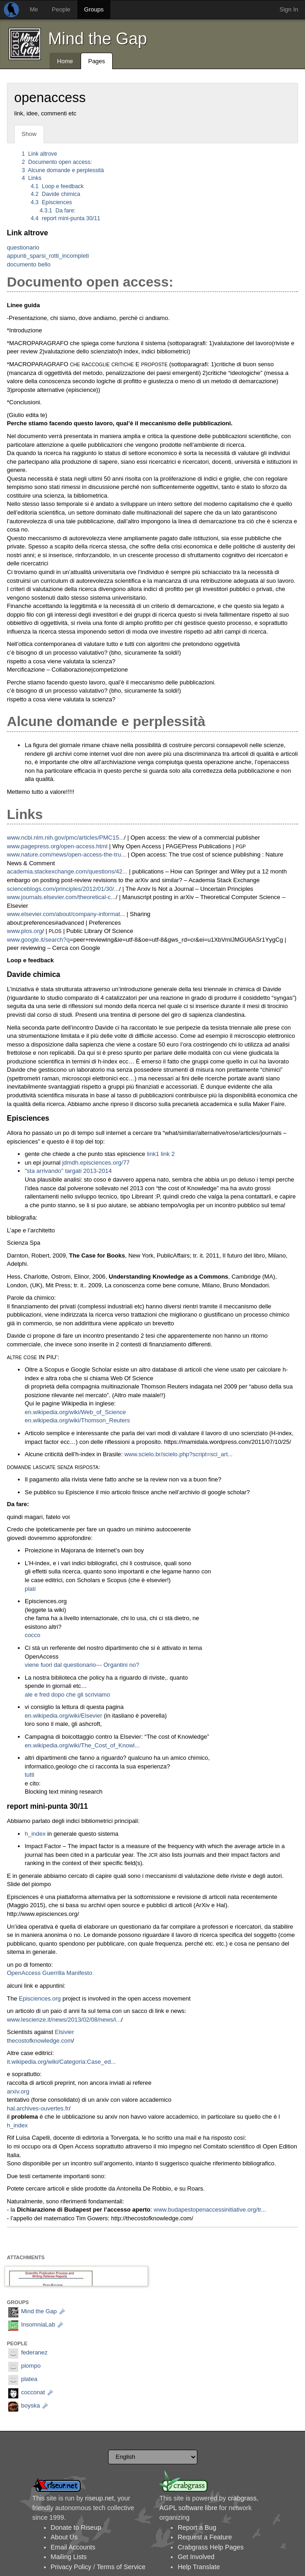 The height and width of the screenshot is (2576, 305). Describe the element at coordinates (24, 930) in the screenshot. I see `www.plos.org` at that location.